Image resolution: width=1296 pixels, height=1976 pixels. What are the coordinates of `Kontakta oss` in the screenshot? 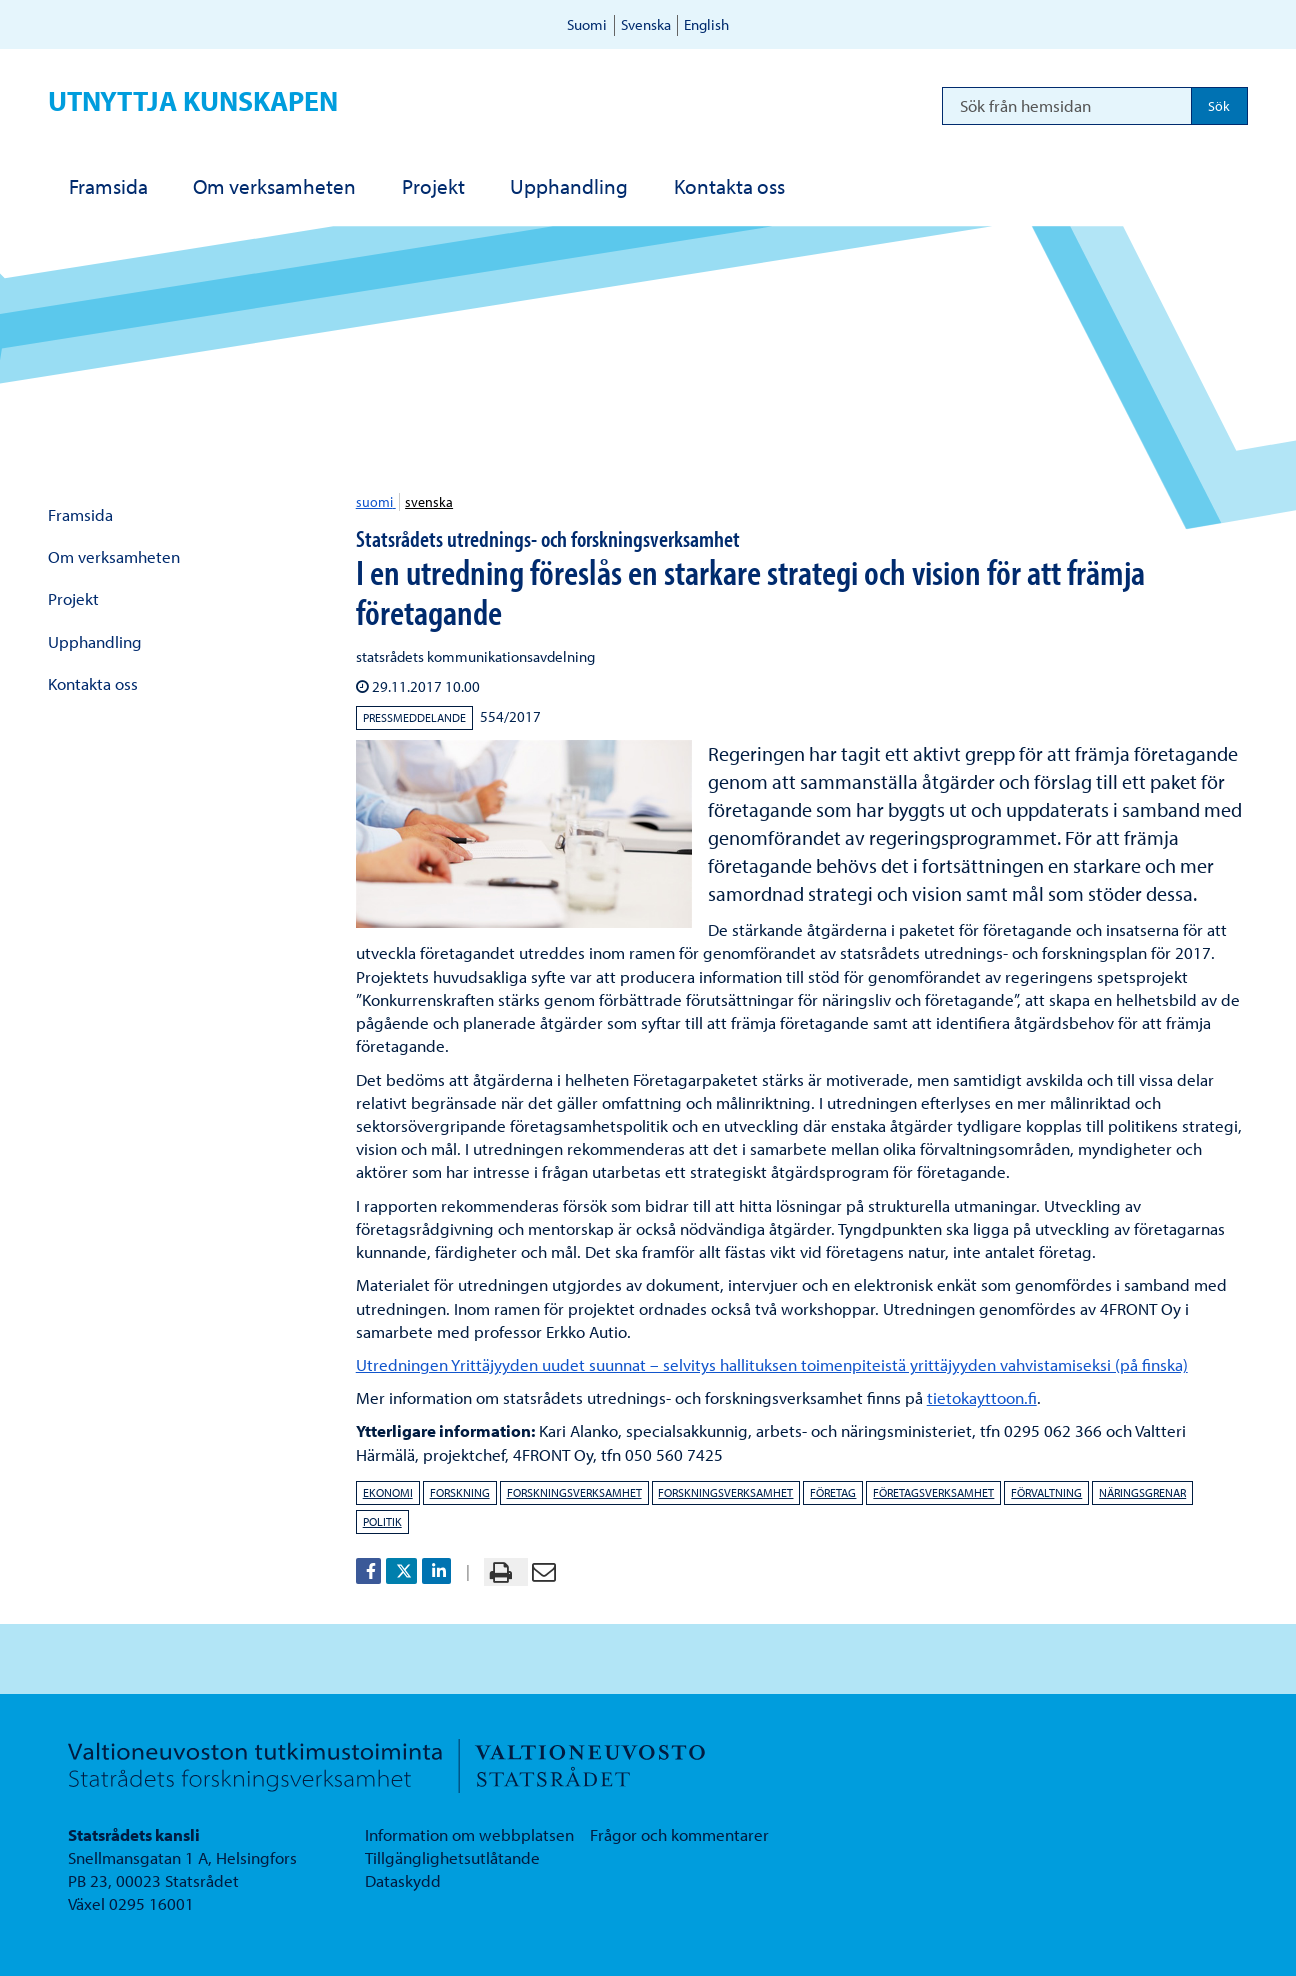 It's located at (93, 683).